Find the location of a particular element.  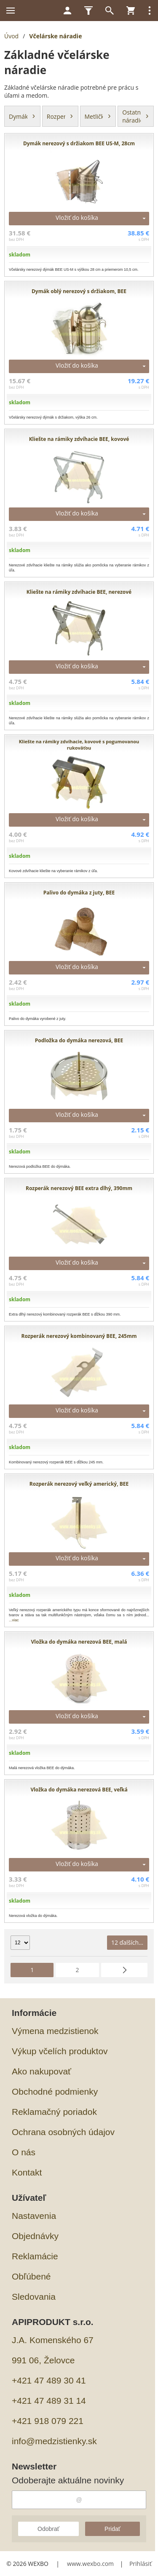

Reklamačný poriadok is located at coordinates (54, 2112).